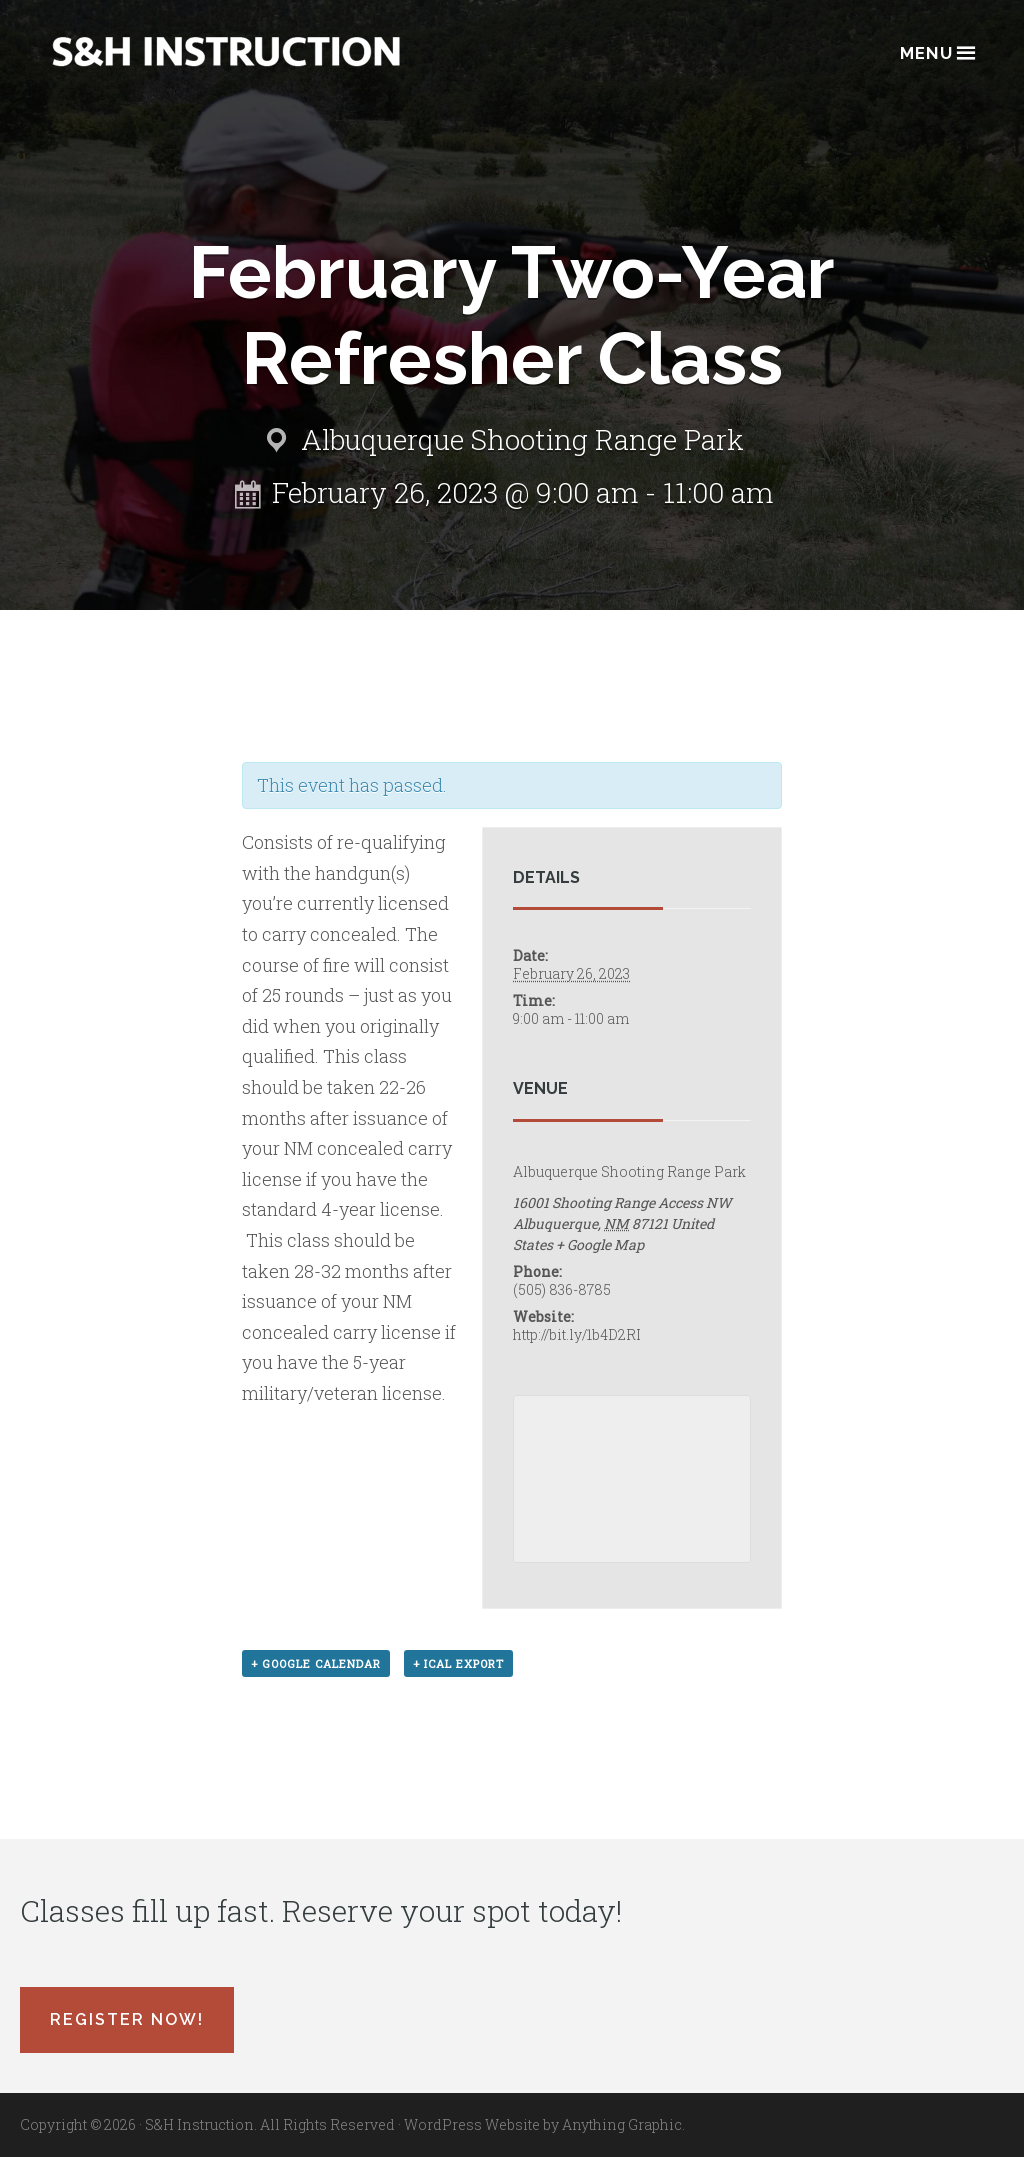  Describe the element at coordinates (127, 2019) in the screenshot. I see `Register Now!` at that location.